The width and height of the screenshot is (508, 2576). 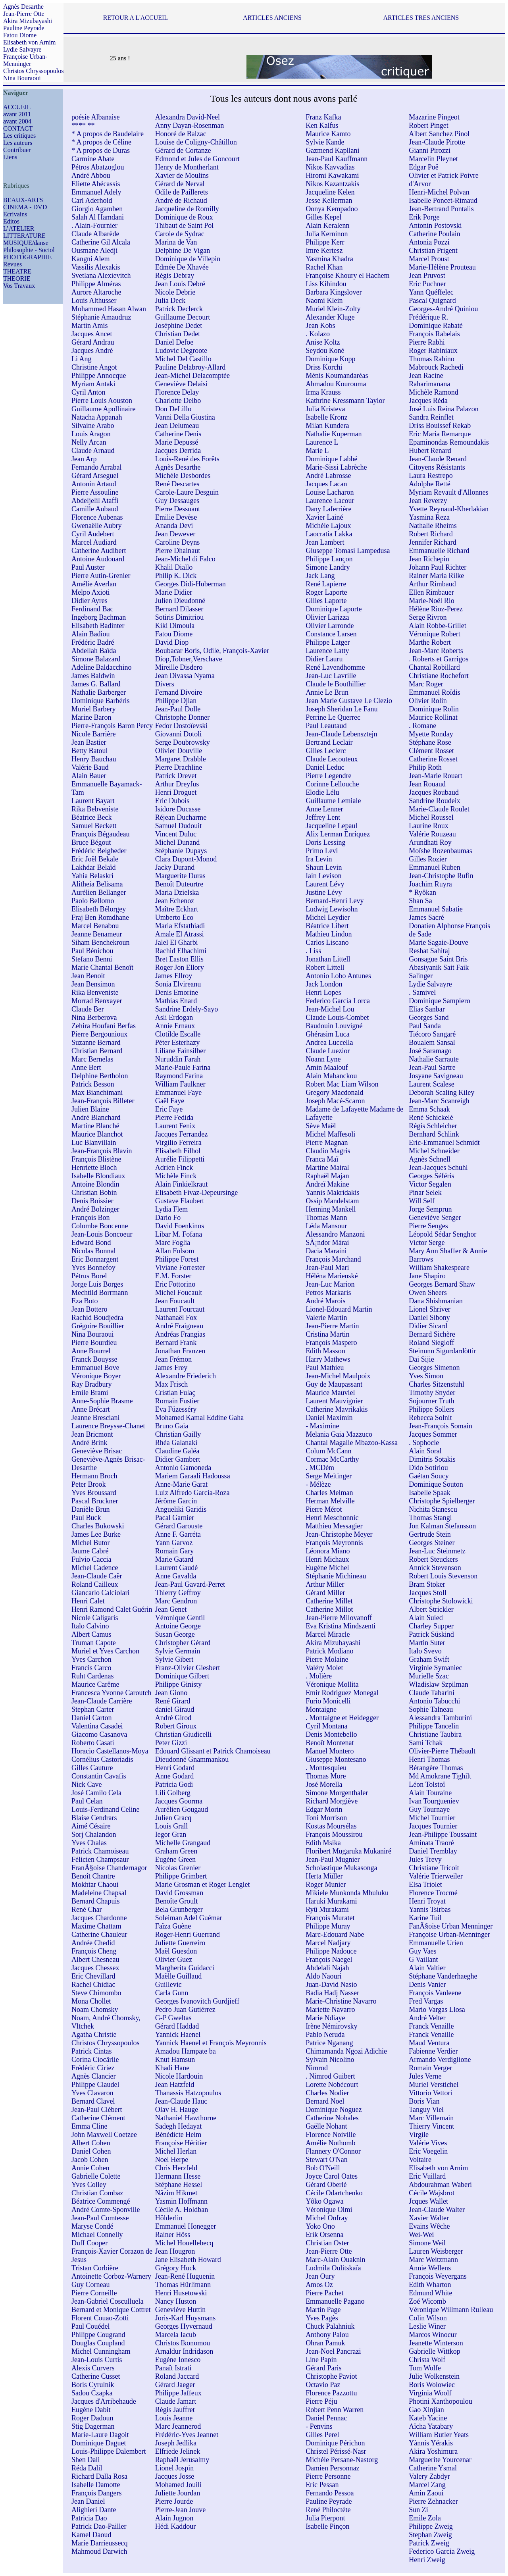 I want to click on Anne Bert, so click(x=86, y=1067).